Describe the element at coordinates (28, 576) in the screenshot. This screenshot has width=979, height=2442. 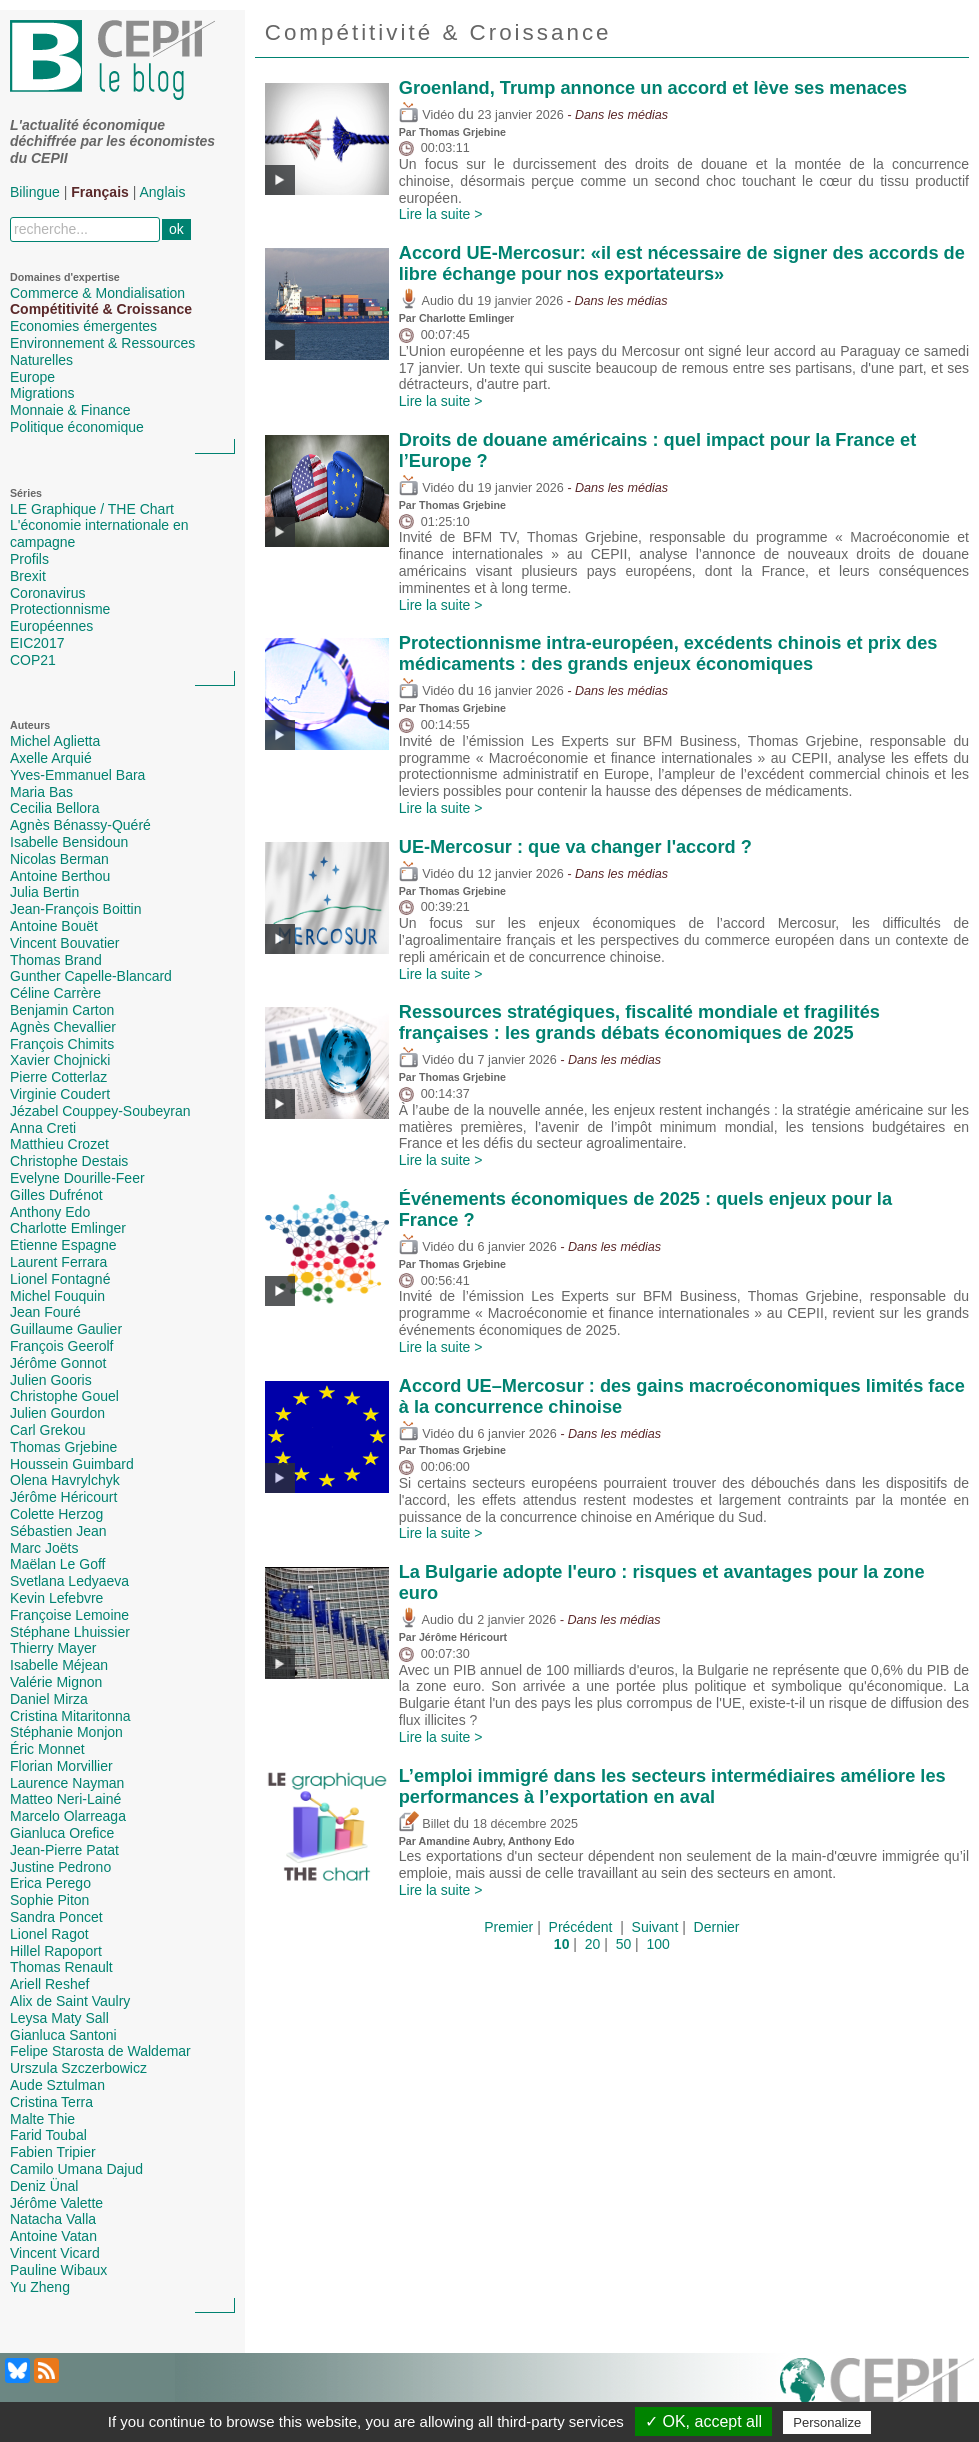
I see `Brexit` at that location.